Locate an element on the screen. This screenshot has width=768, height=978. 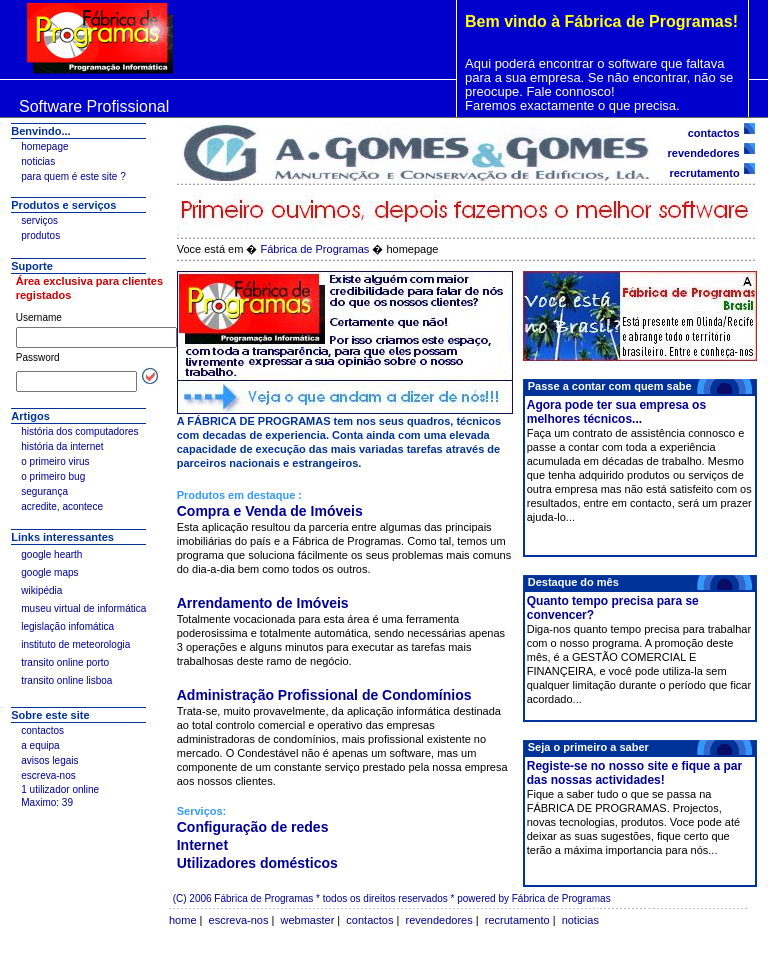
história dos computadores is located at coordinates (79, 431).